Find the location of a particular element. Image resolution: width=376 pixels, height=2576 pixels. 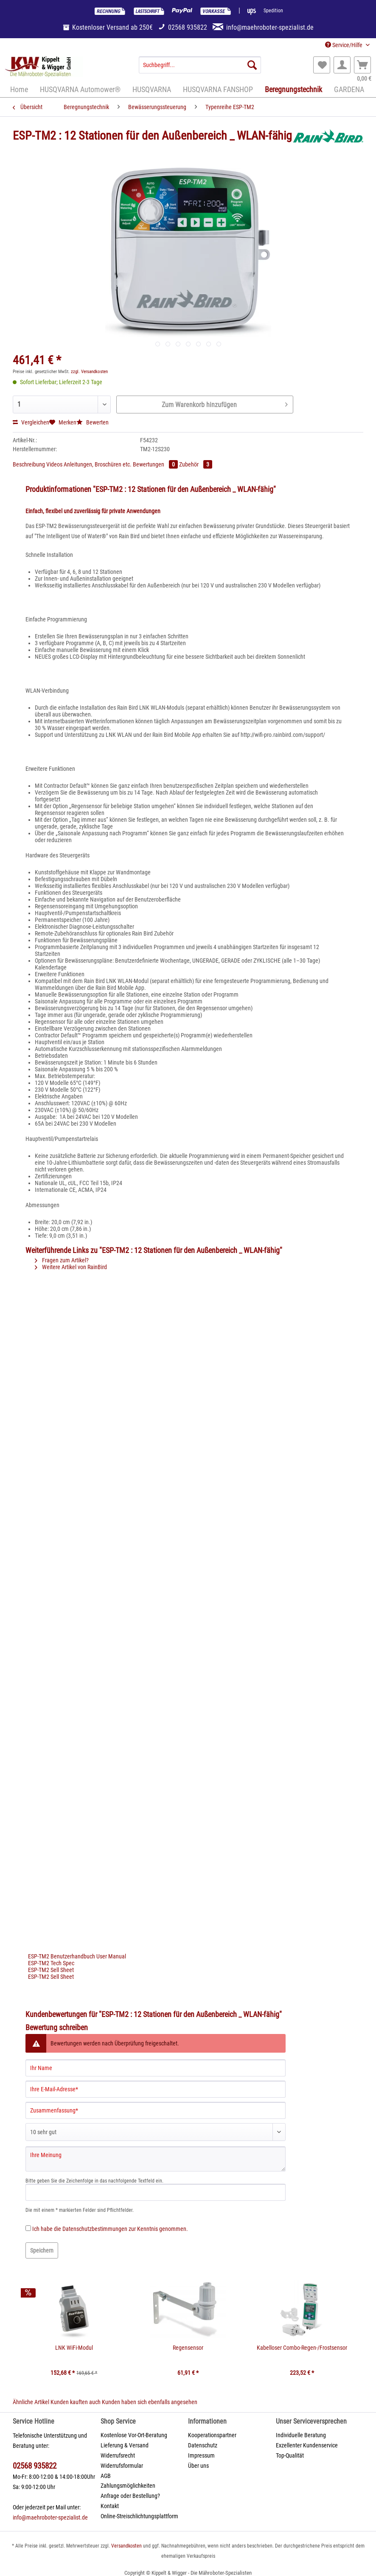

Kabelloser Combo-Regen-/Frostsensor is located at coordinates (302, 2347).